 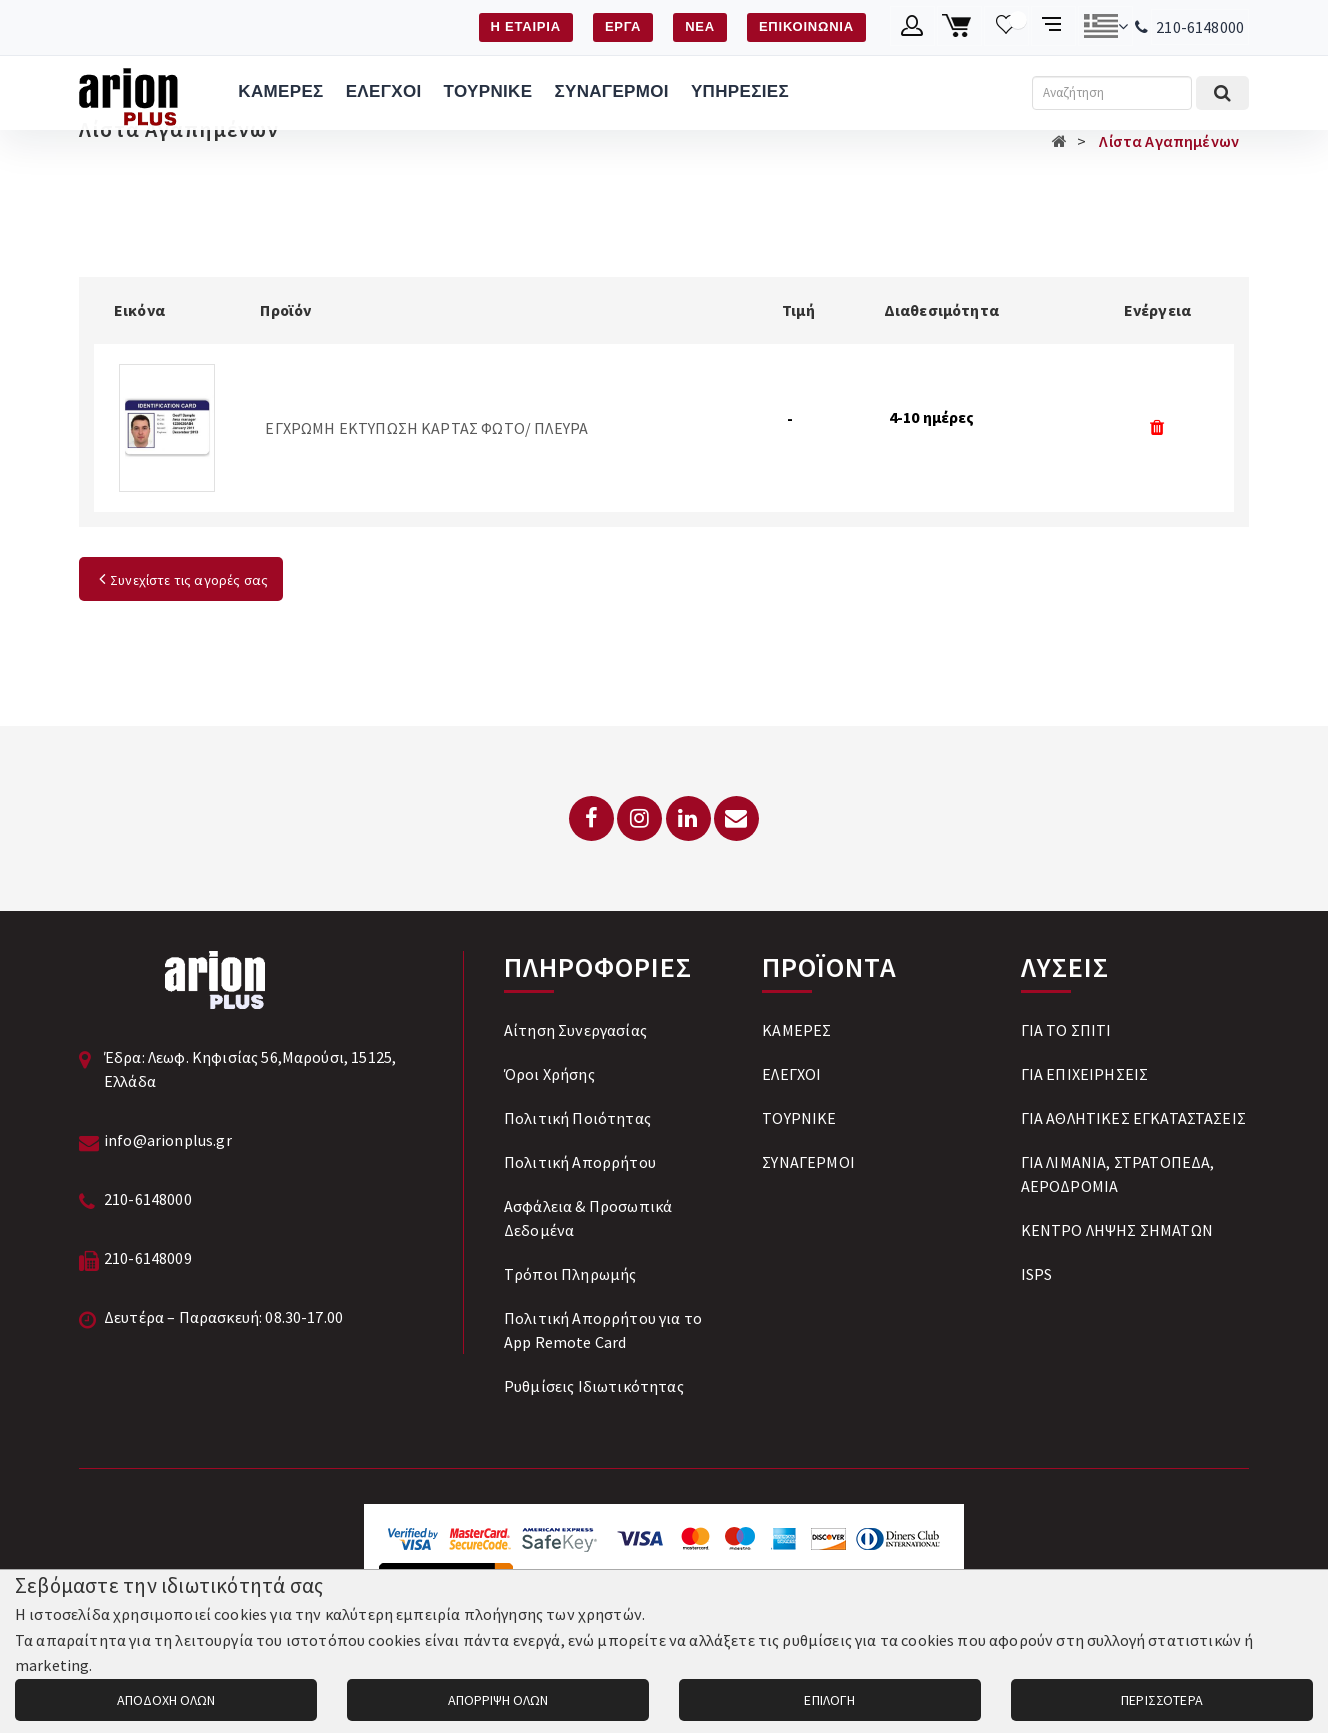 What do you see at coordinates (181, 580) in the screenshot?
I see `Συνεχίστε τις αγορές σας` at bounding box center [181, 580].